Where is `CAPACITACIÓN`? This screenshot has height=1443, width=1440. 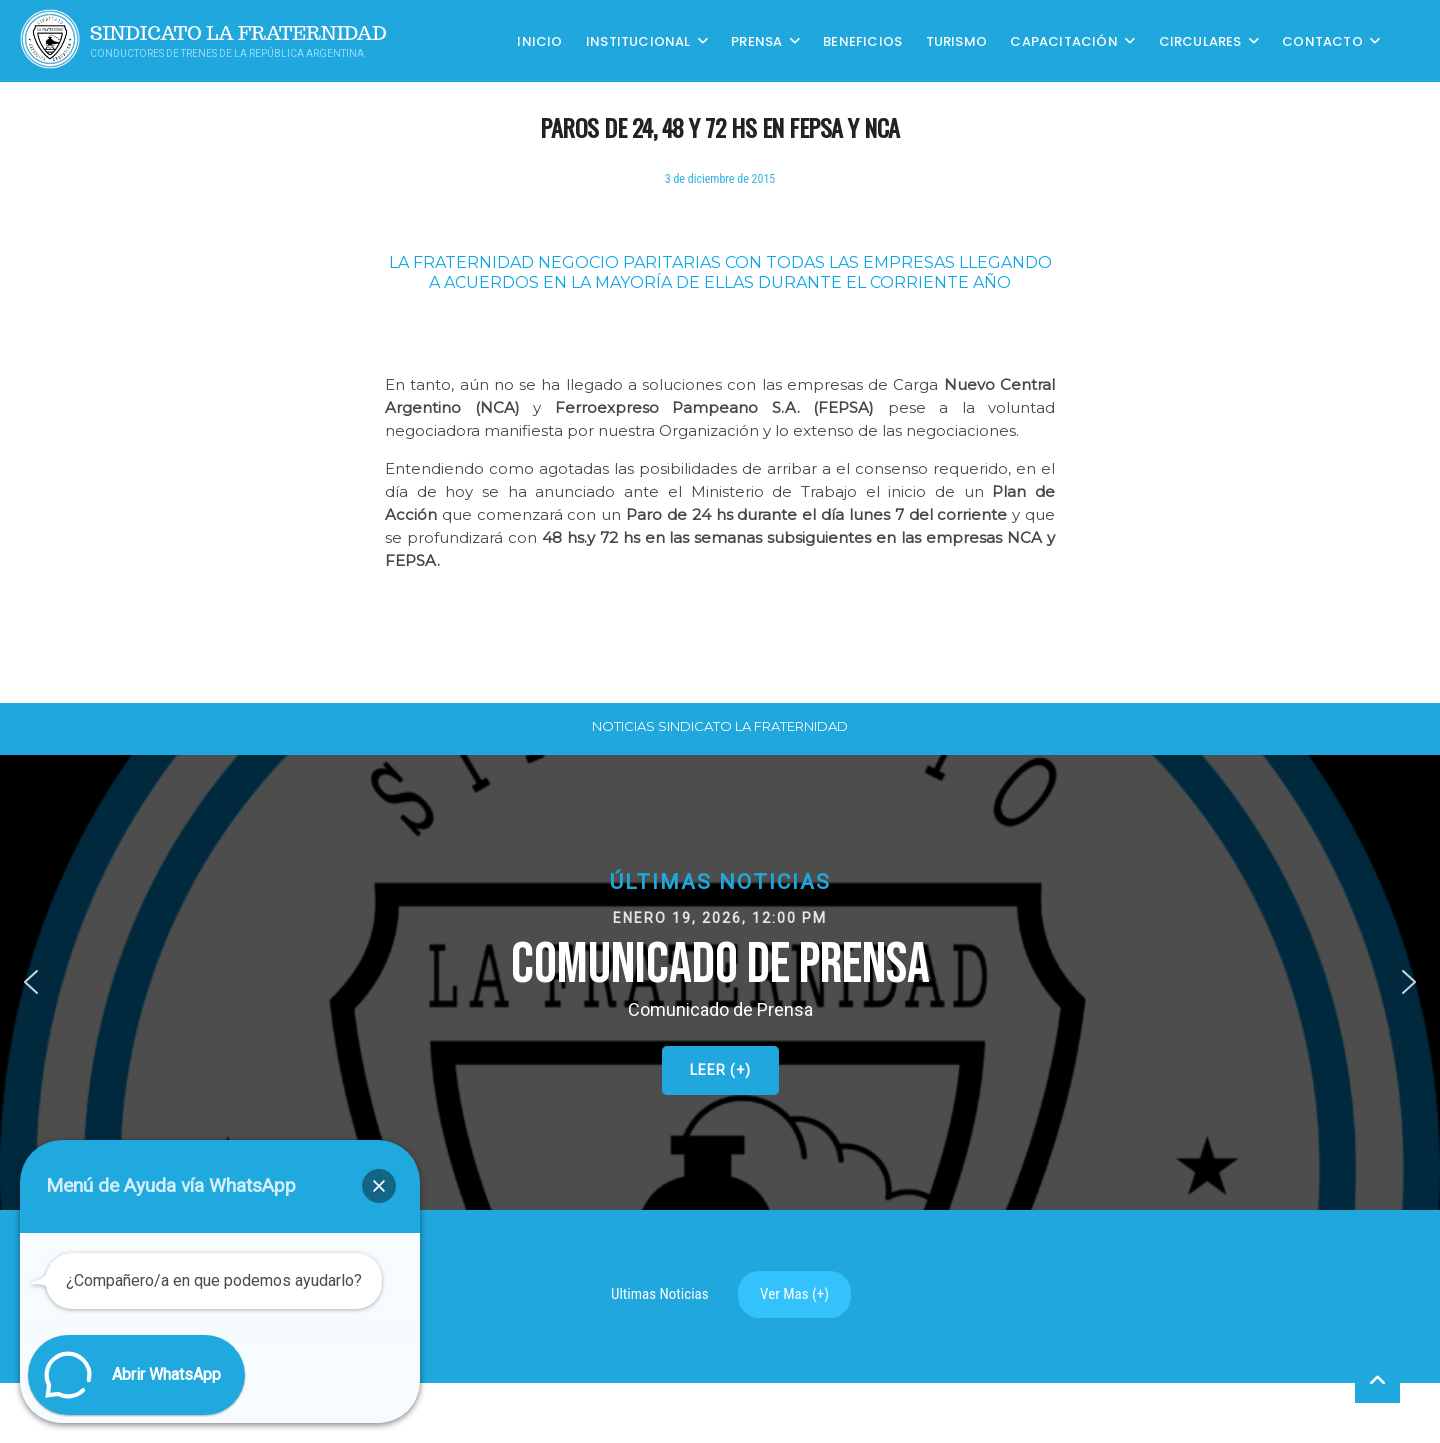
CAPACITACIÓN is located at coordinates (1063, 40).